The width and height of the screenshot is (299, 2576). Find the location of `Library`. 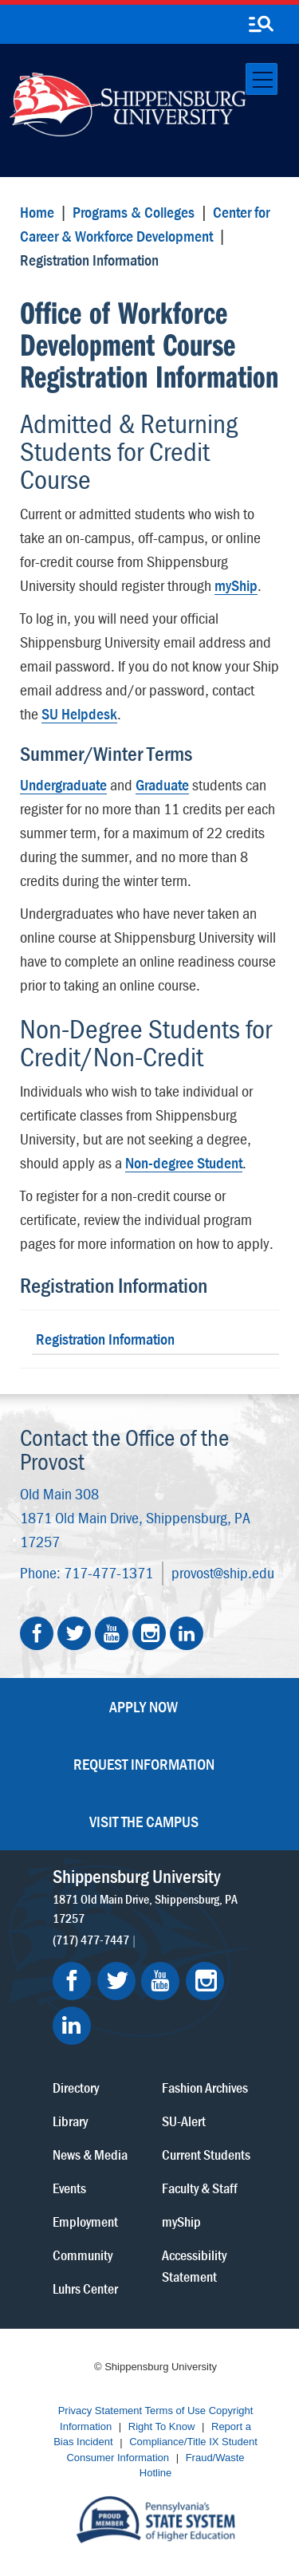

Library is located at coordinates (70, 2121).